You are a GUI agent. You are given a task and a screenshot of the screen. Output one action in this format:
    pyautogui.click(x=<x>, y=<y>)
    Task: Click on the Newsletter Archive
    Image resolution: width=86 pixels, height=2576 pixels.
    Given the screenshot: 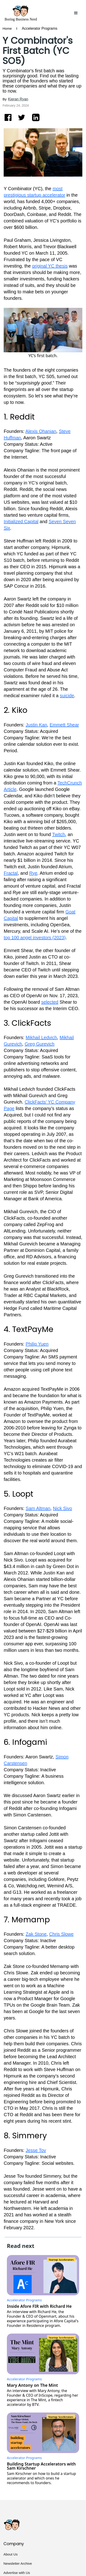 What is the action you would take?
    pyautogui.click(x=17, y=2563)
    